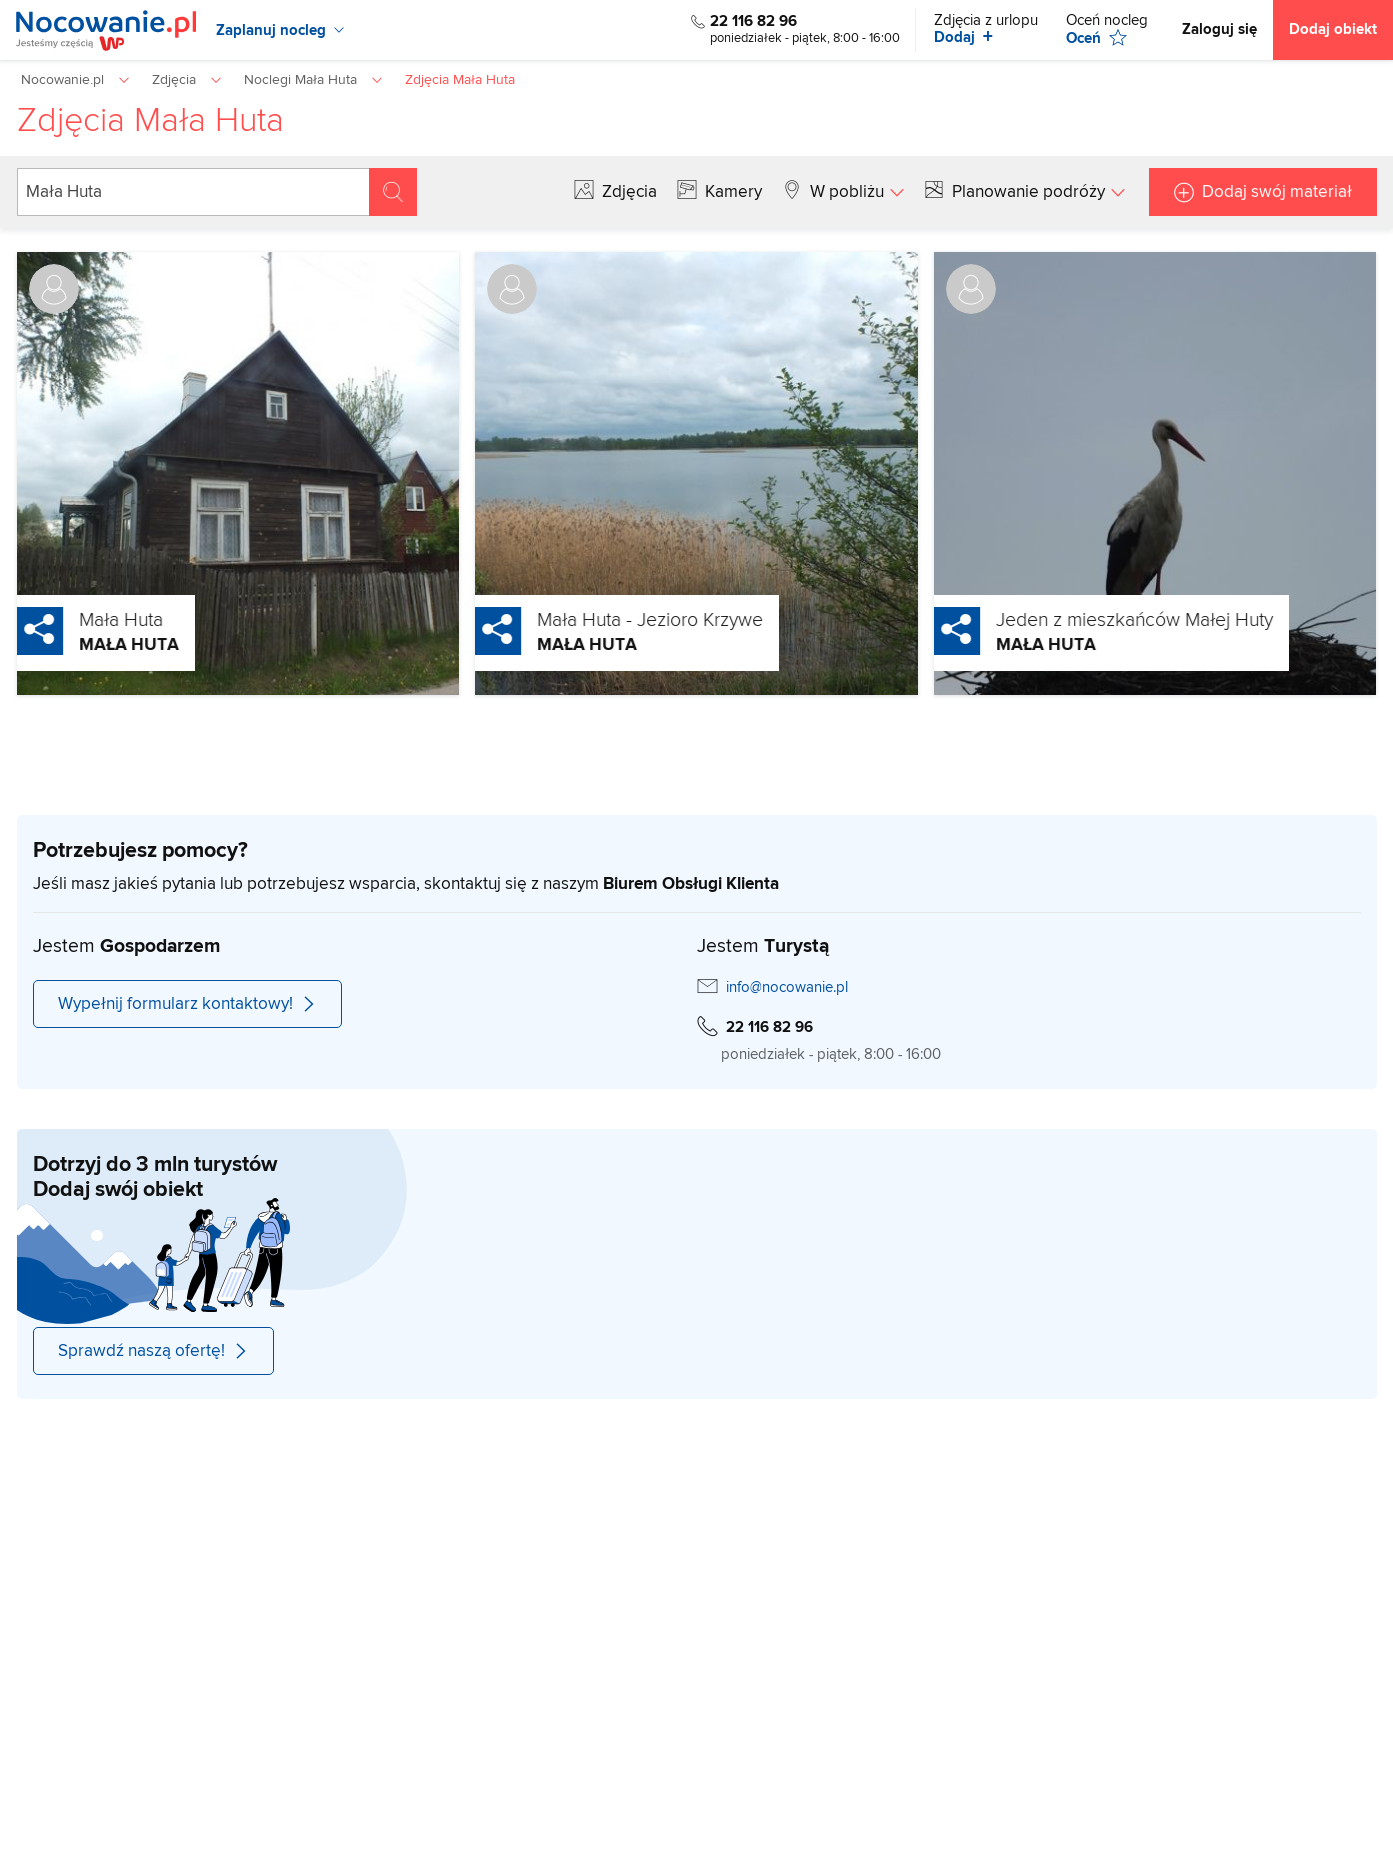 The width and height of the screenshot is (1393, 1871). I want to click on Wypełnij formularz kontaktowy!, so click(187, 1004).